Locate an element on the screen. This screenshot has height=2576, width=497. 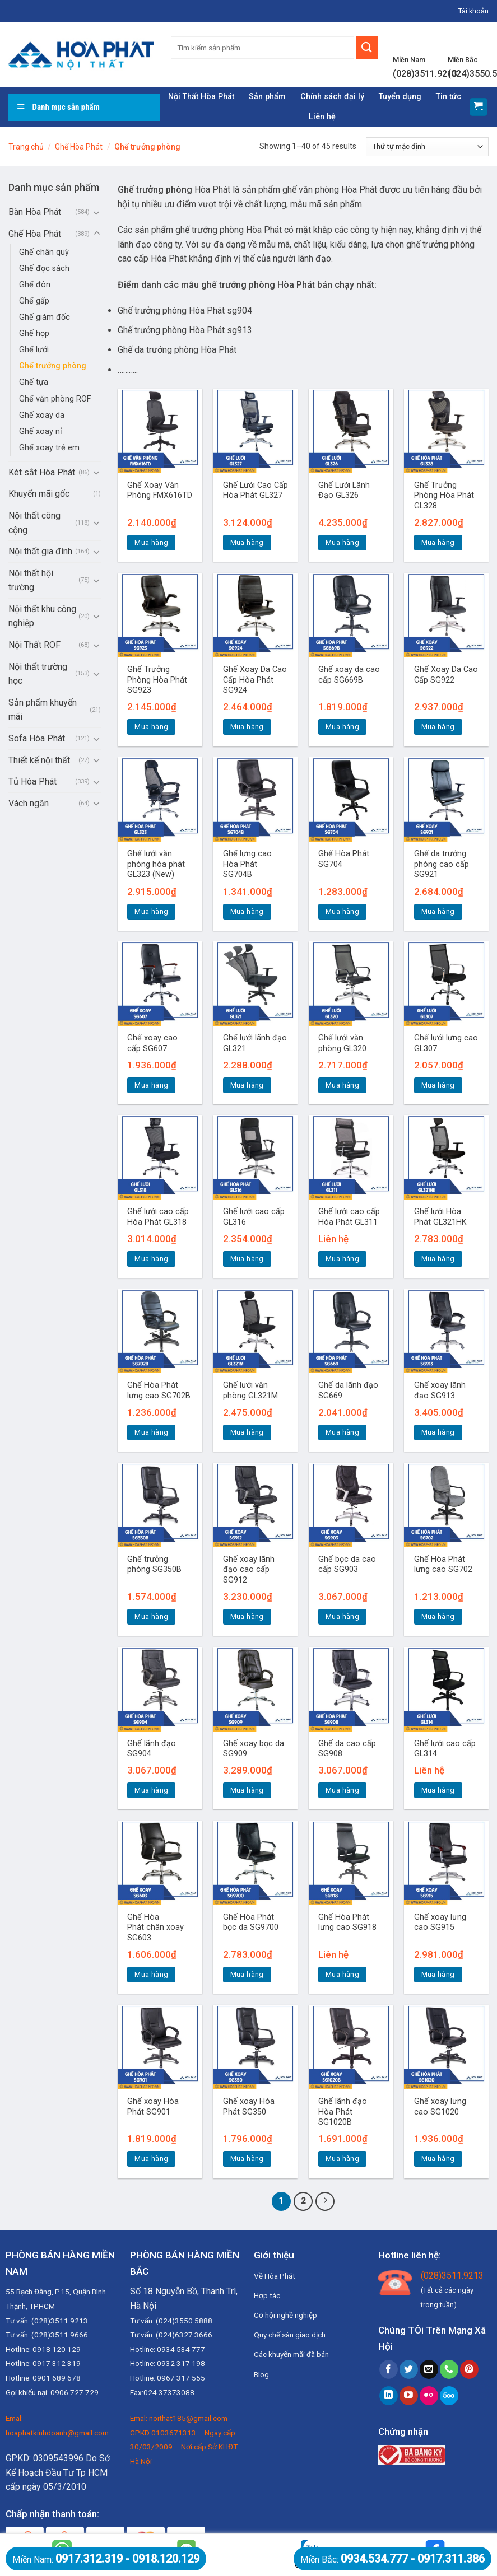
Ghế Hòa Phát lưng cao SG702 is located at coordinates (443, 1565).